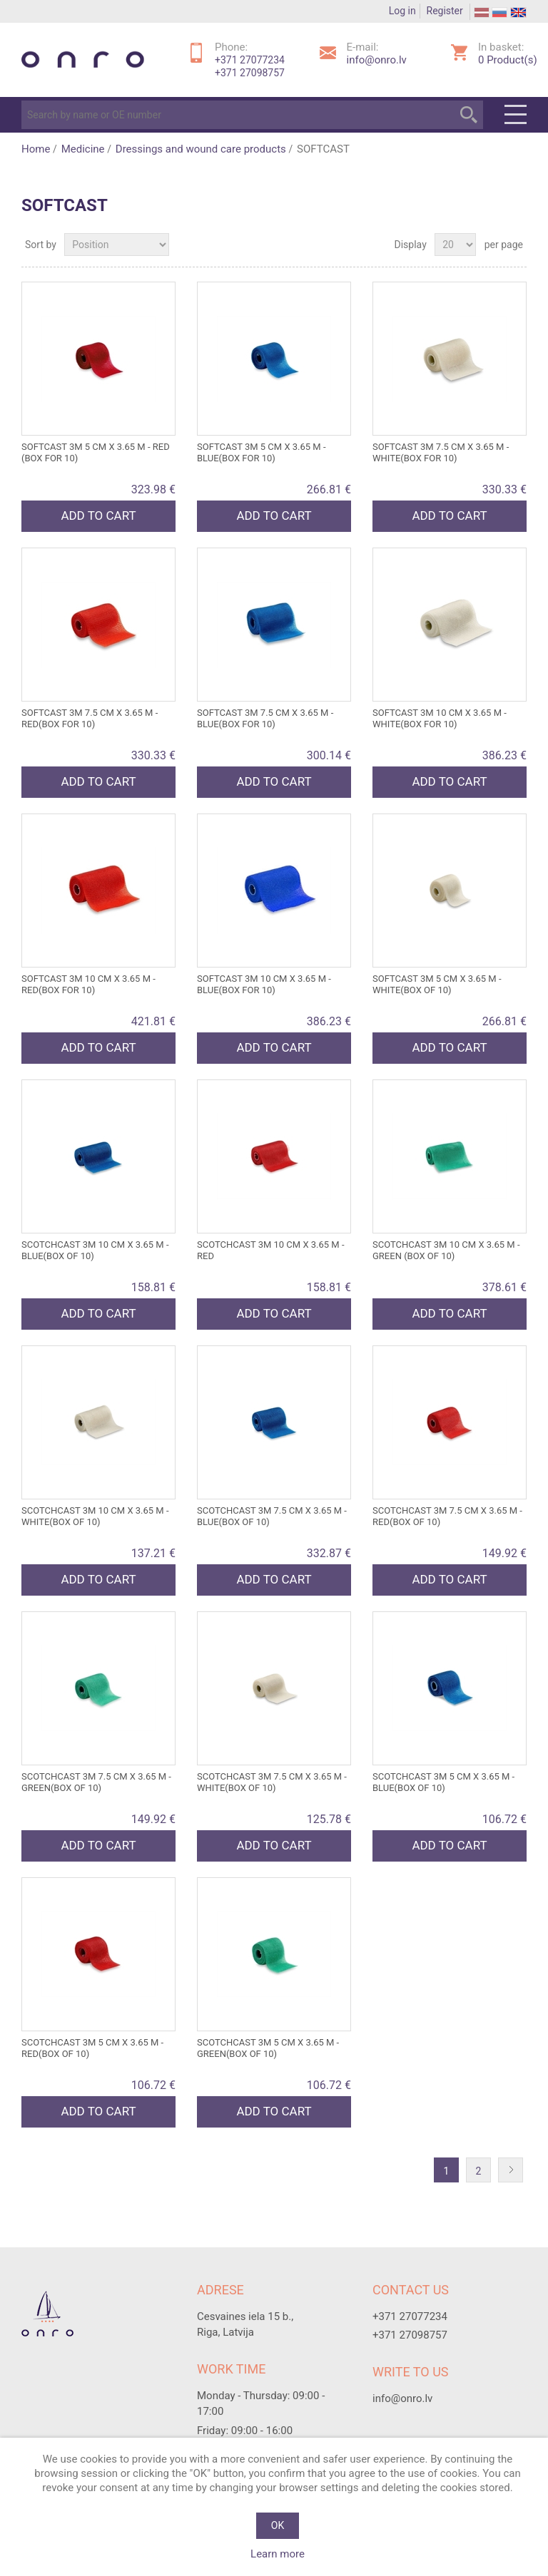  Describe the element at coordinates (507, 59) in the screenshot. I see `Product(s)` at that location.